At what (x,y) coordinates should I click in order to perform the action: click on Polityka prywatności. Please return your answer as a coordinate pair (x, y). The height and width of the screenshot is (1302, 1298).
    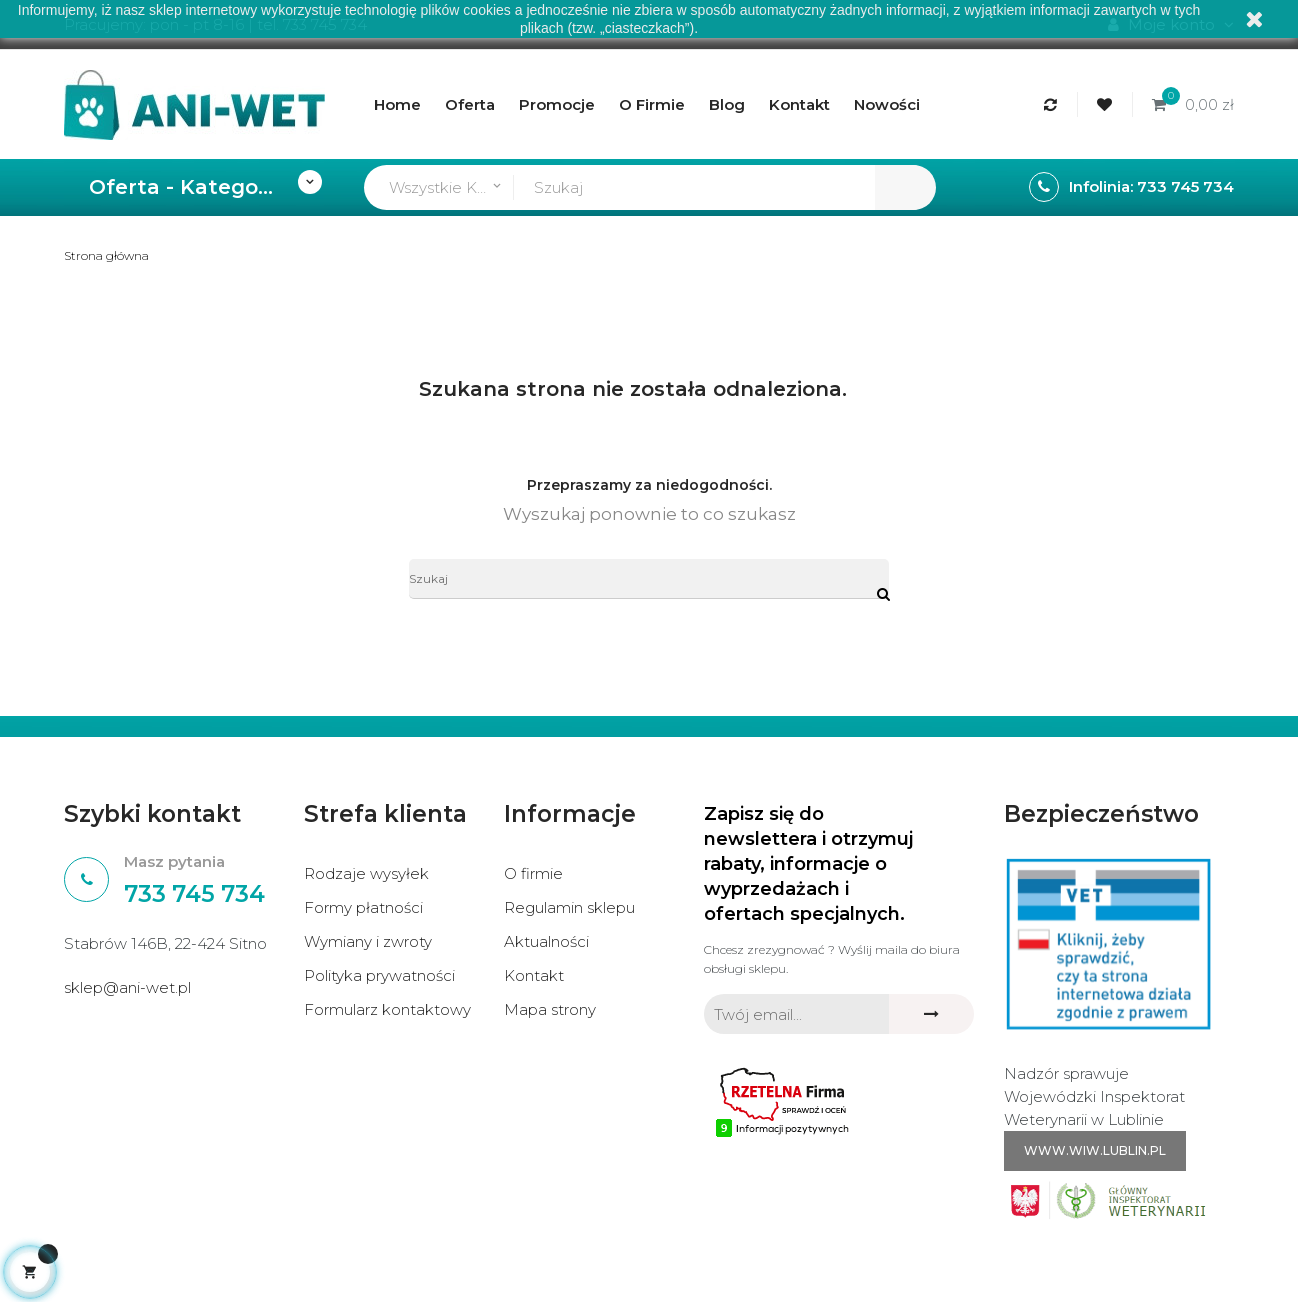
    Looking at the image, I should click on (379, 975).